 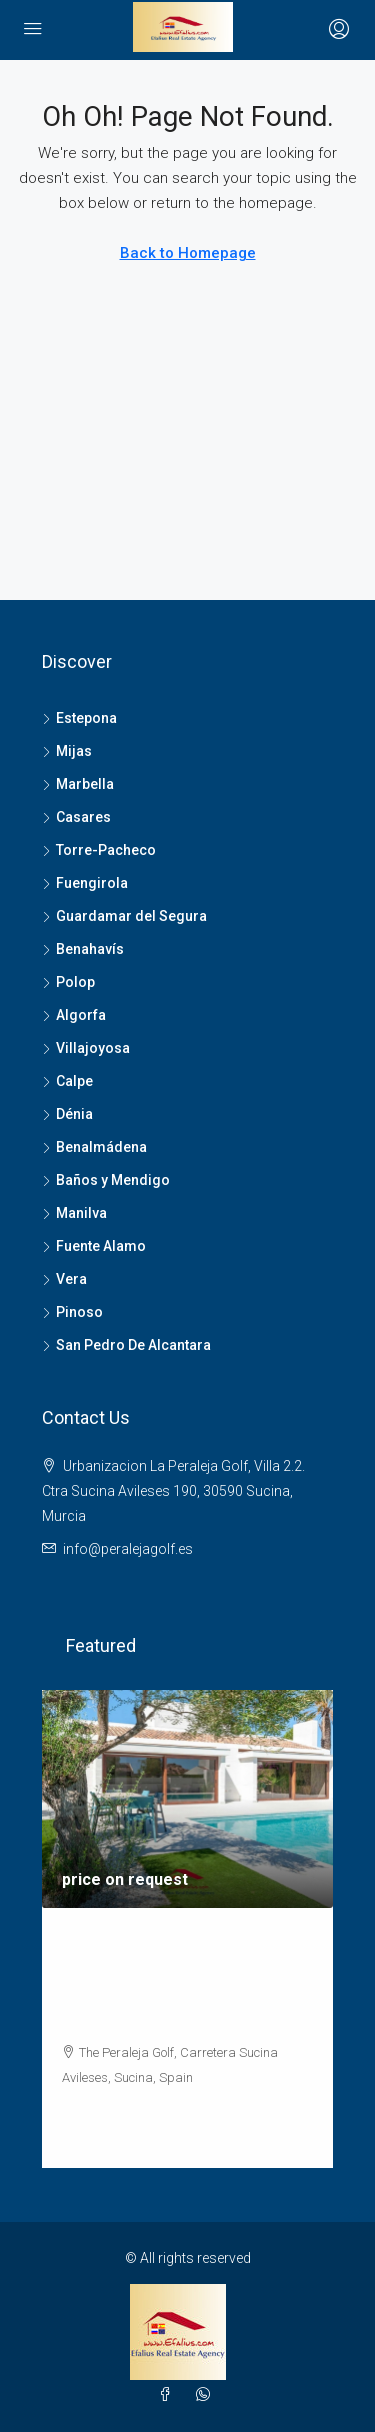 What do you see at coordinates (74, 1213) in the screenshot?
I see `Manilva [listitem]` at bounding box center [74, 1213].